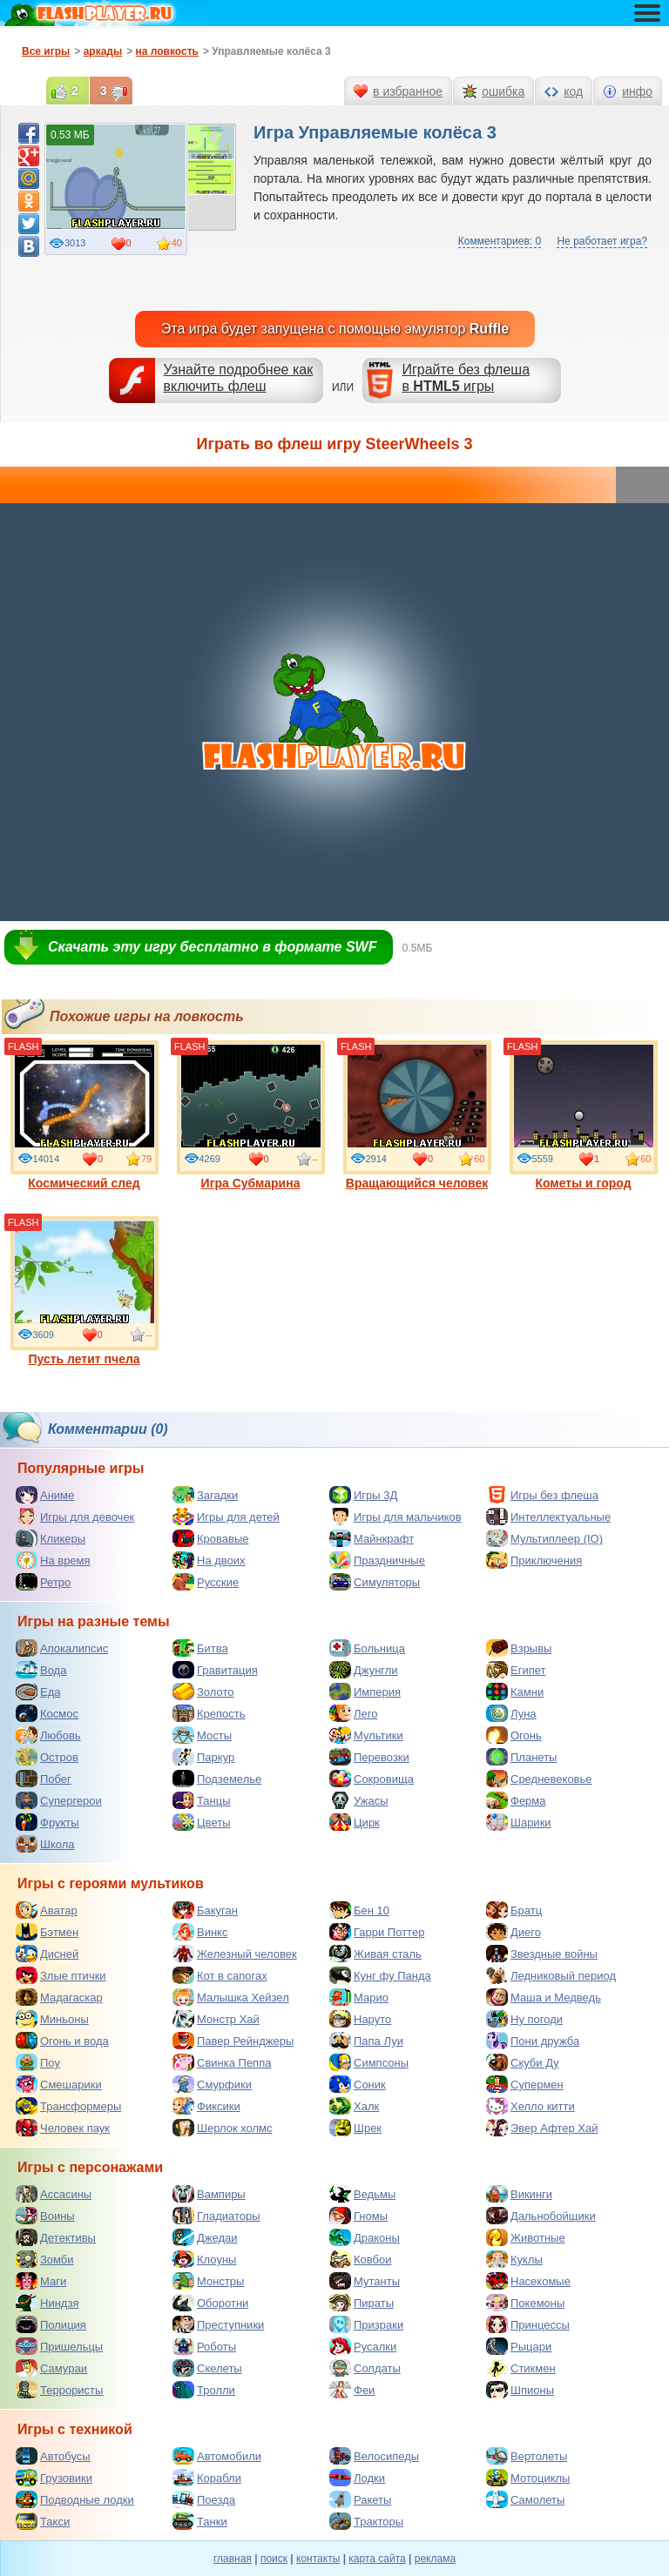  I want to click on Больница, so click(367, 1648).